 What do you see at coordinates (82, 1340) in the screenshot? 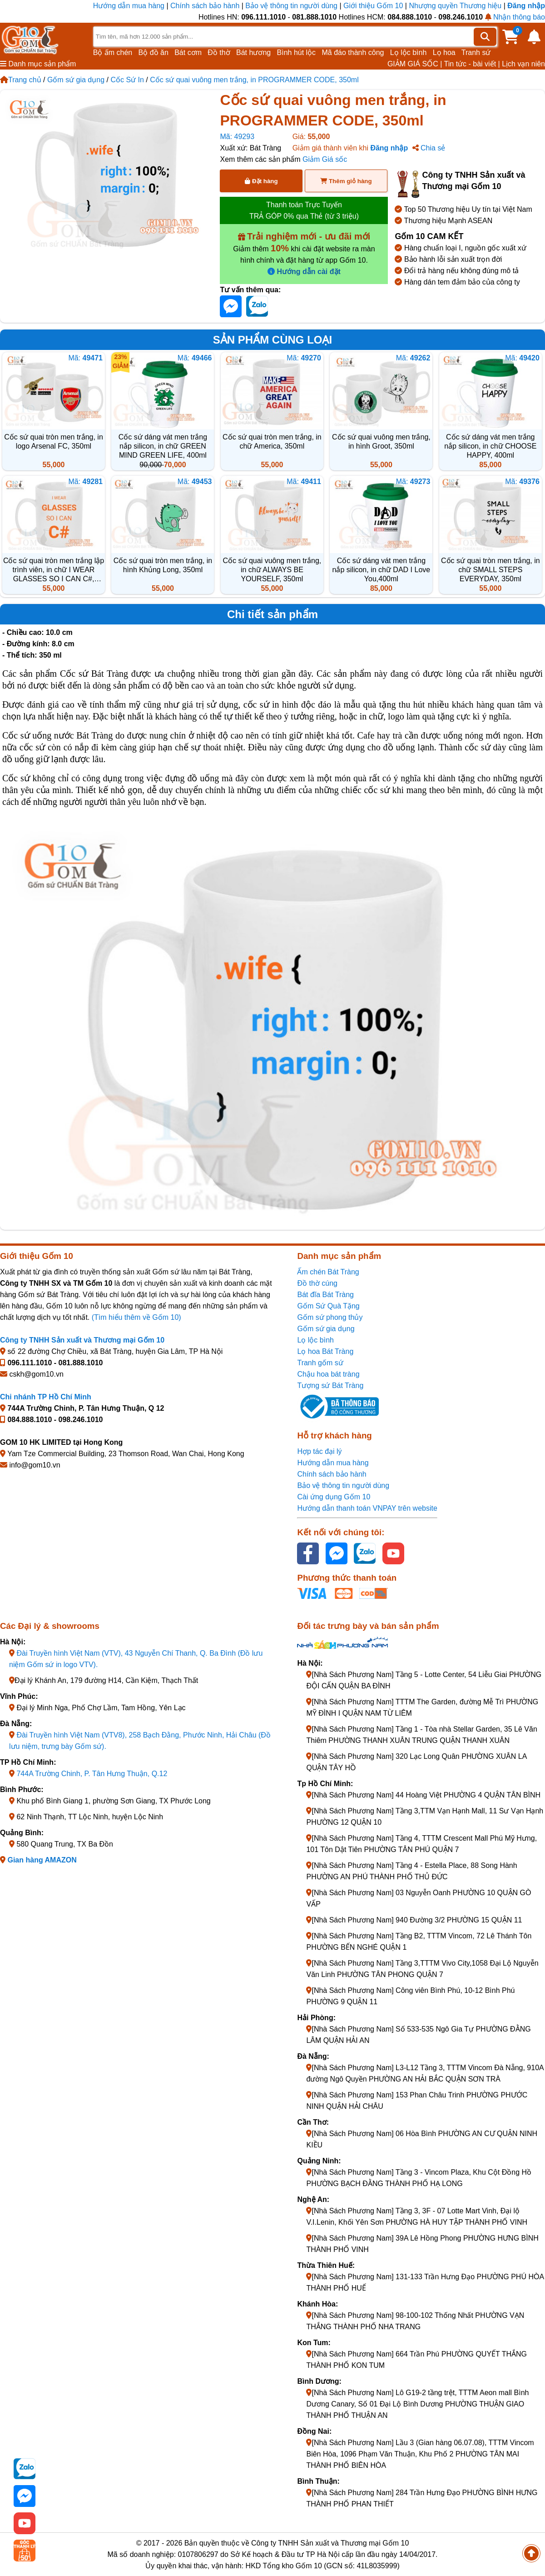
I see `Công ty TNHH Sản xuất và Thương mại Gốm 10` at bounding box center [82, 1340].